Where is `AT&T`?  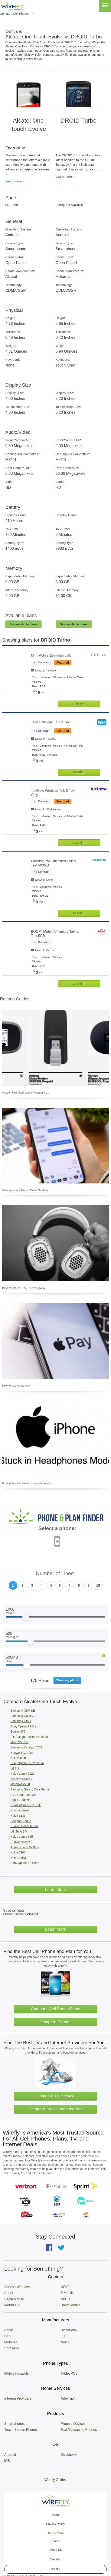 AT&T is located at coordinates (65, 2287).